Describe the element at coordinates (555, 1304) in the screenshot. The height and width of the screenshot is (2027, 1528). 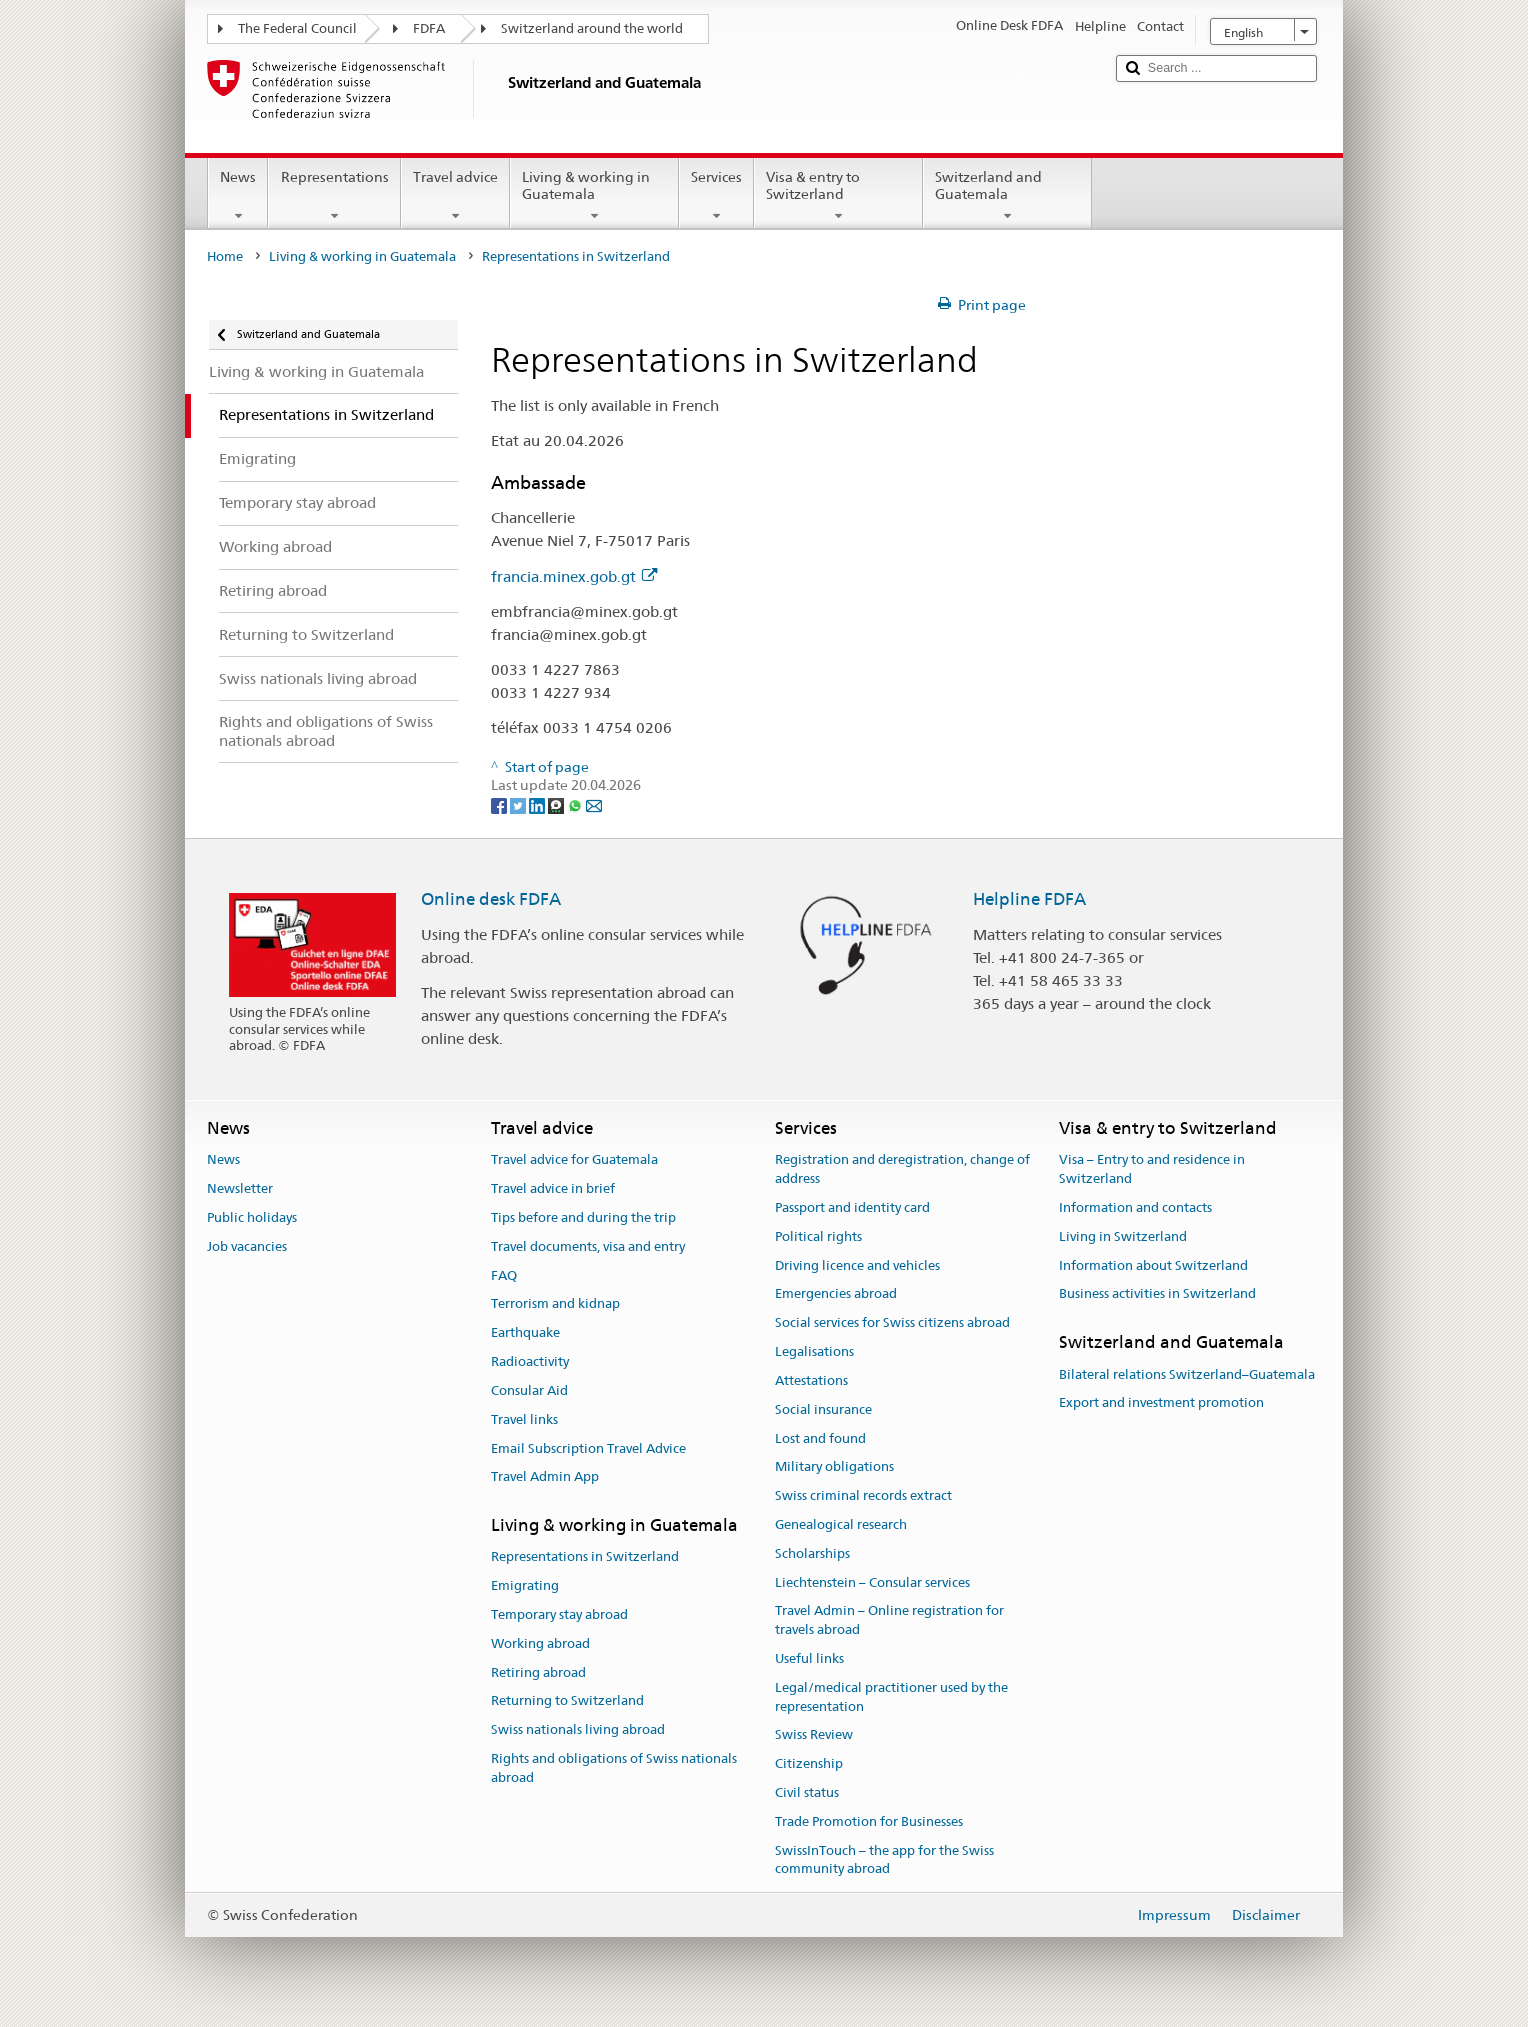
I see `Terrorism and kidnap` at that location.